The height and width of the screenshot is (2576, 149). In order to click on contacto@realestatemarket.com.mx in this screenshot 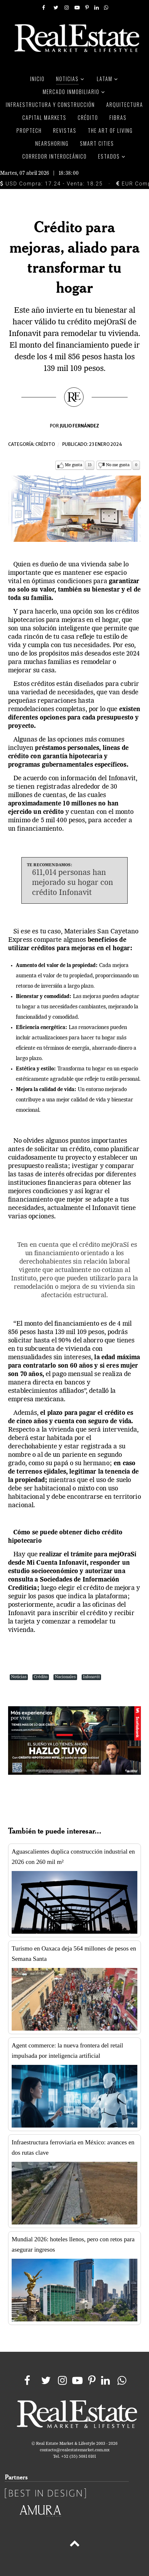, I will do `click(74, 2450)`.